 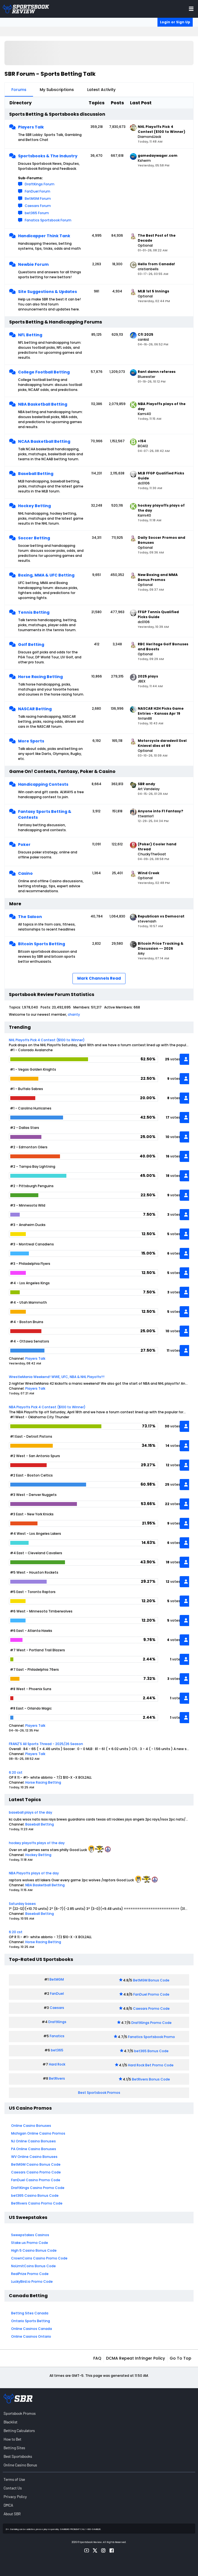 I want to click on DCMA Repeat Infringer Policy, so click(x=135, y=2358).